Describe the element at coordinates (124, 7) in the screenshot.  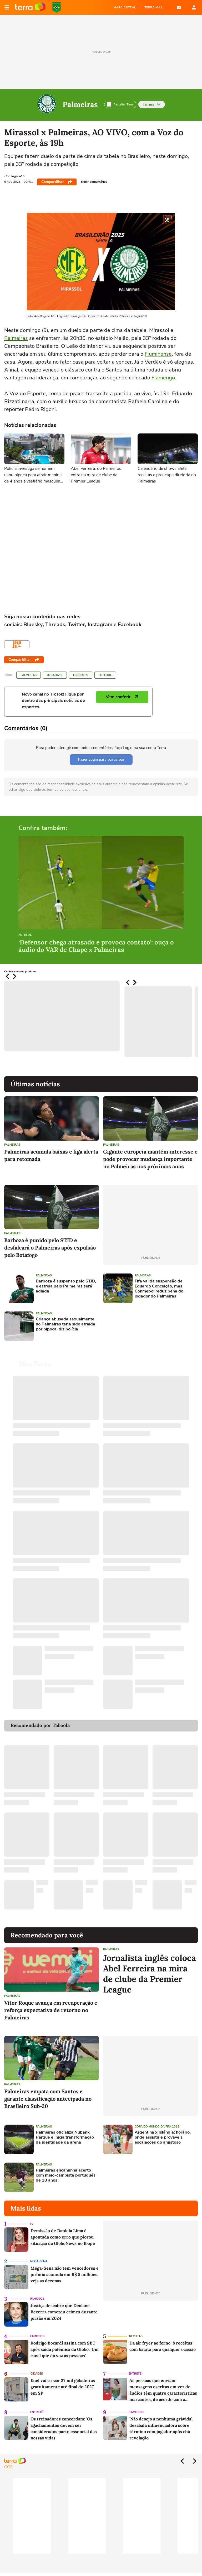
I see `MAPA ASTRAL` at that location.